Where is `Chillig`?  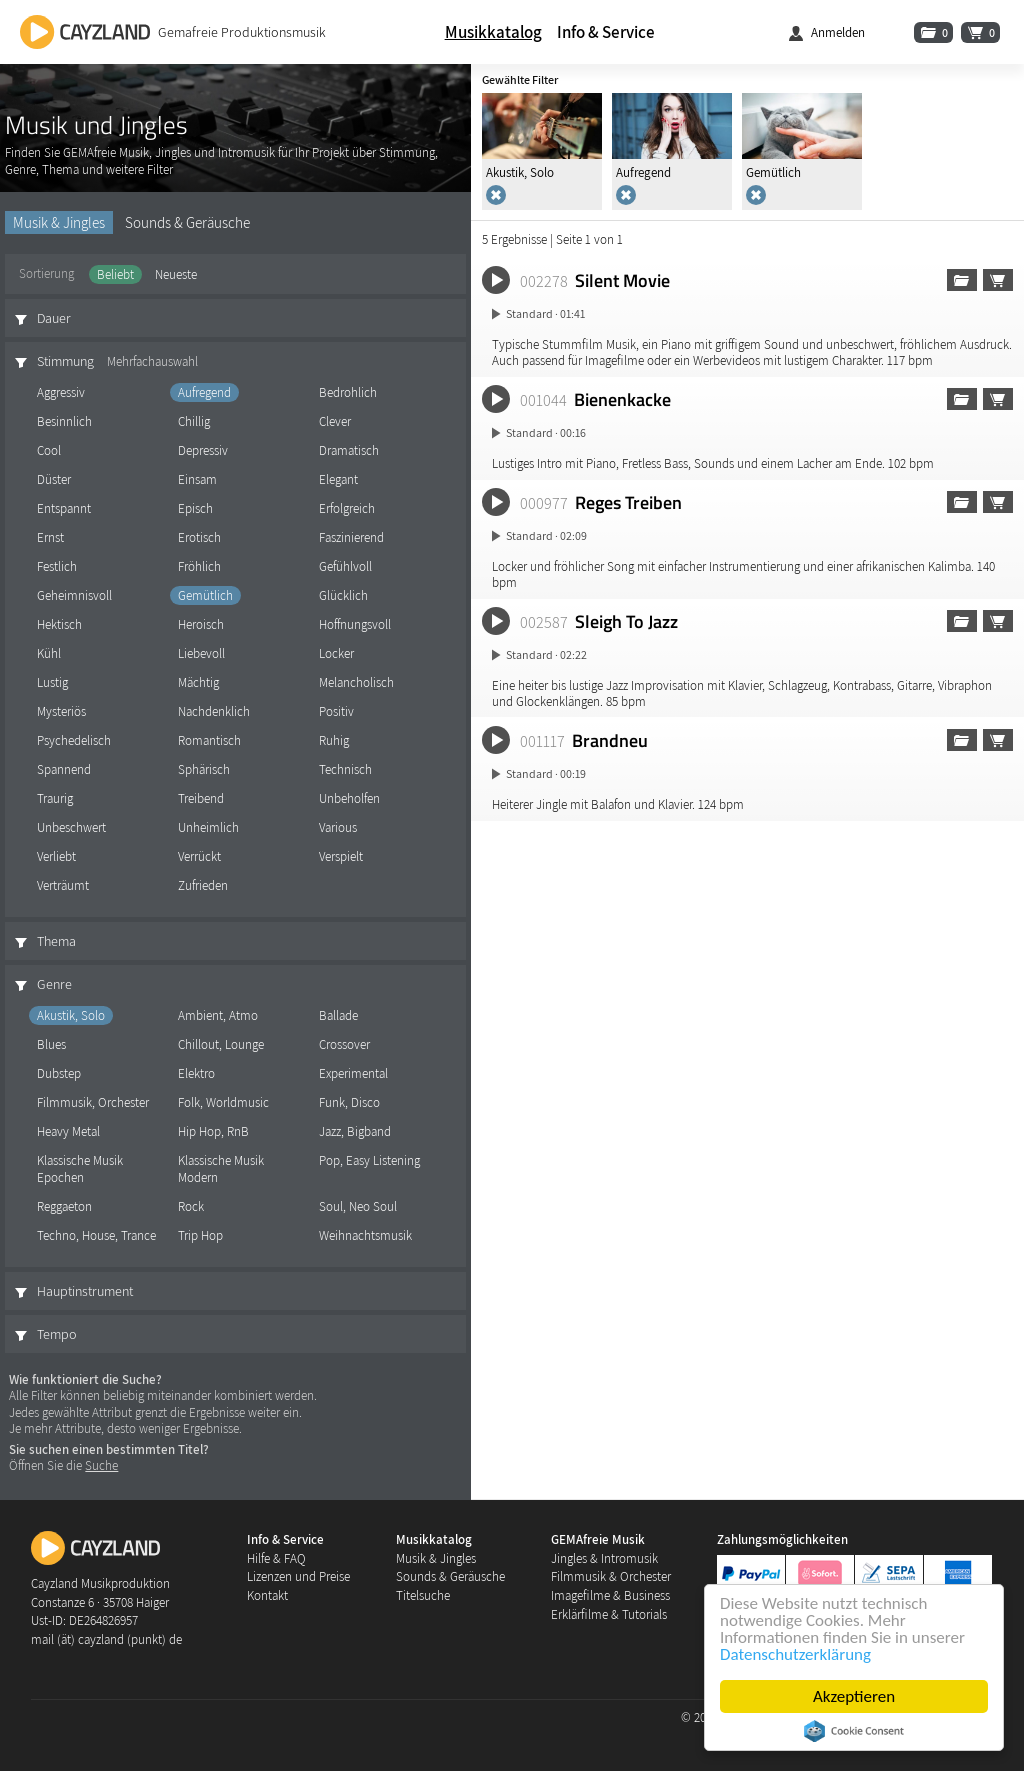 Chillig is located at coordinates (194, 421).